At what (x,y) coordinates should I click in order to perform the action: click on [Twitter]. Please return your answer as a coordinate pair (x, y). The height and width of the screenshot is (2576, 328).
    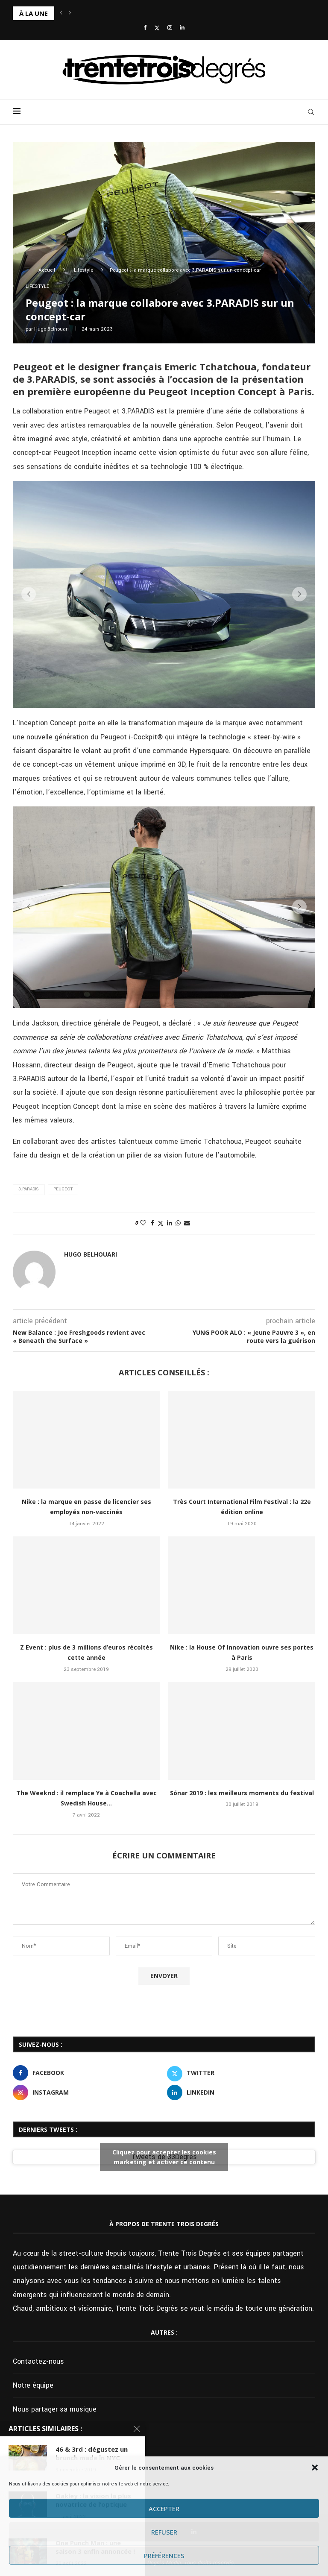
    Looking at the image, I should click on (157, 28).